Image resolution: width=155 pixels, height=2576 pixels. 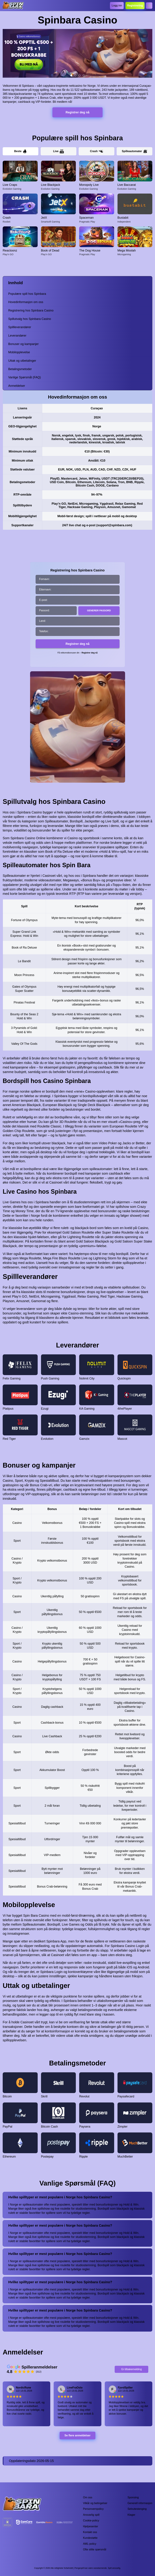 I want to click on Spilleautomater, so click(x=134, y=151).